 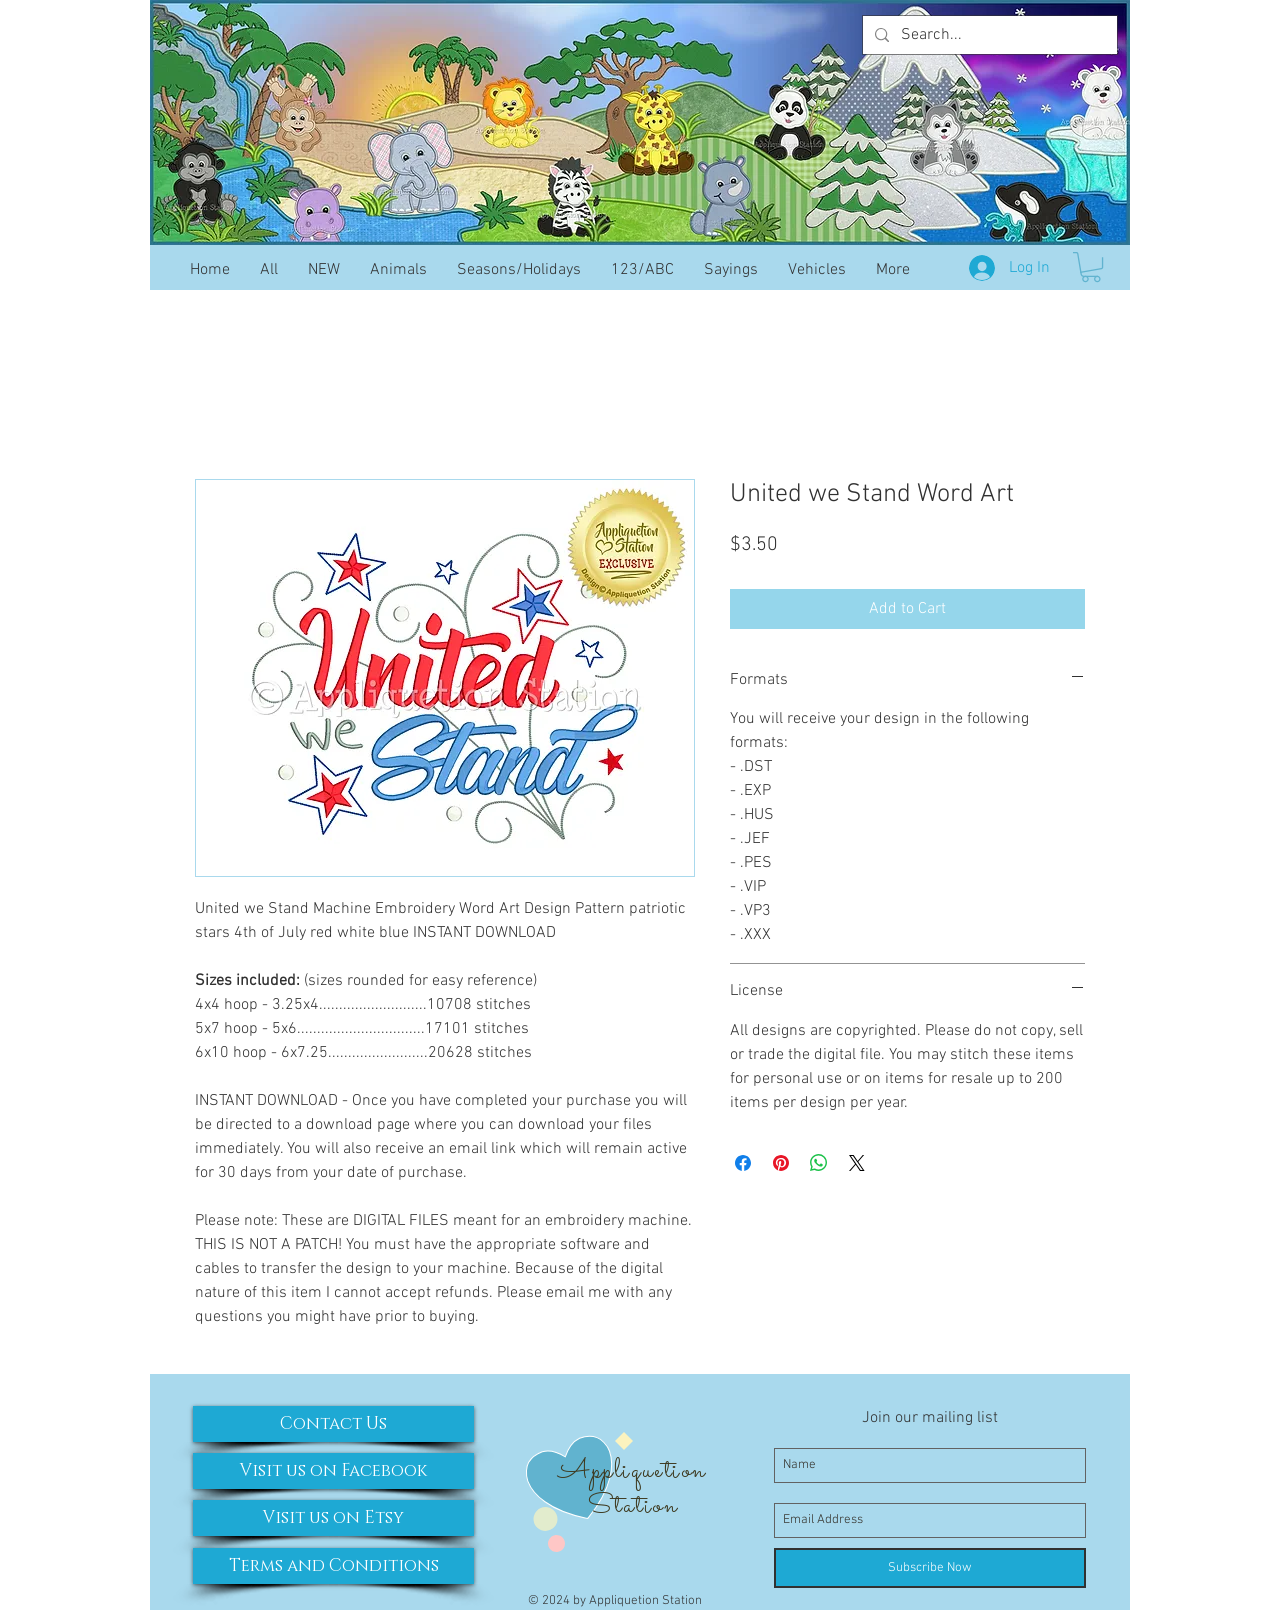 What do you see at coordinates (988, 35) in the screenshot?
I see `[Search...]` at bounding box center [988, 35].